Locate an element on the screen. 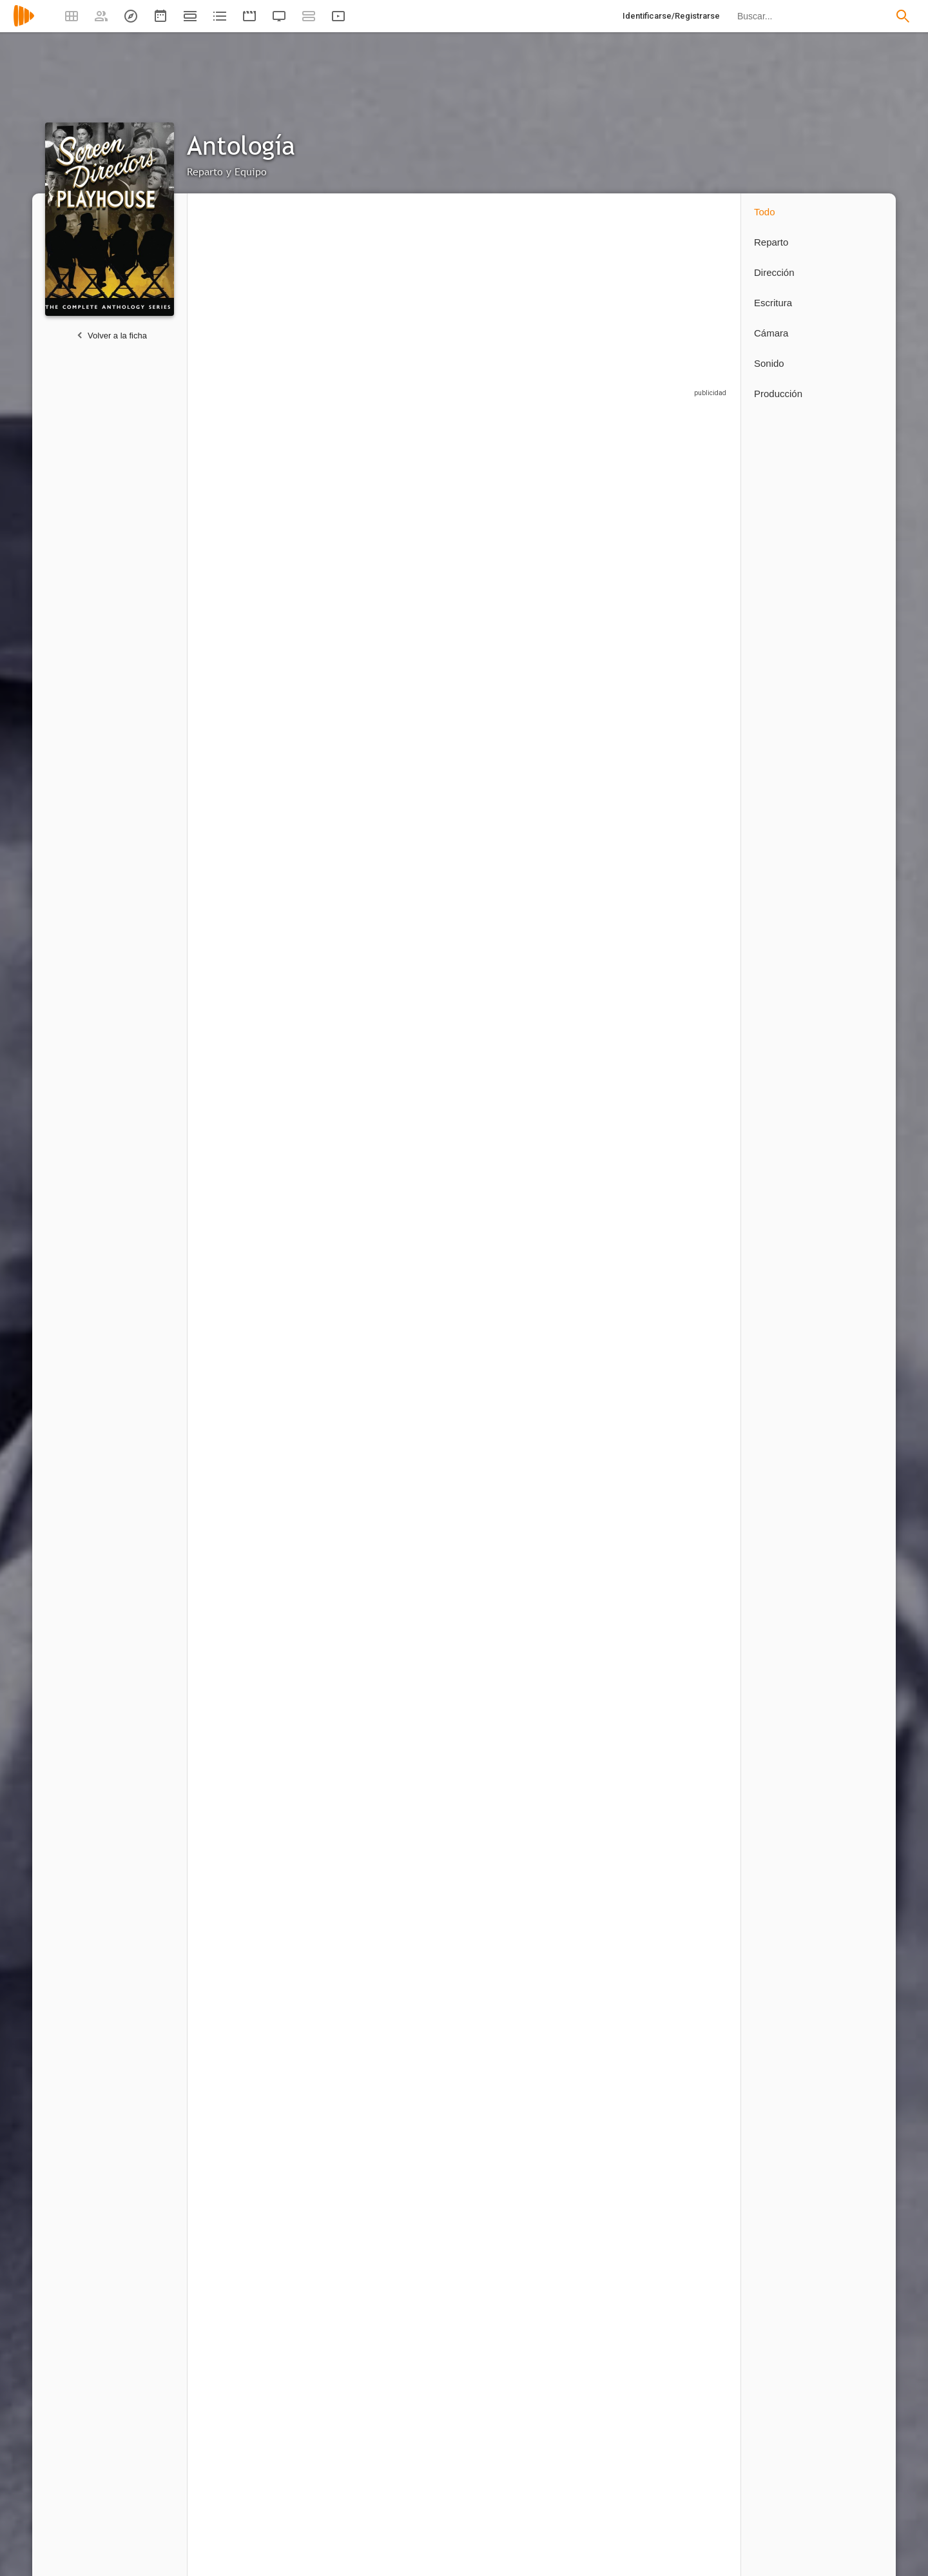  [Edmond O'Brien] is located at coordinates (426, 1347).